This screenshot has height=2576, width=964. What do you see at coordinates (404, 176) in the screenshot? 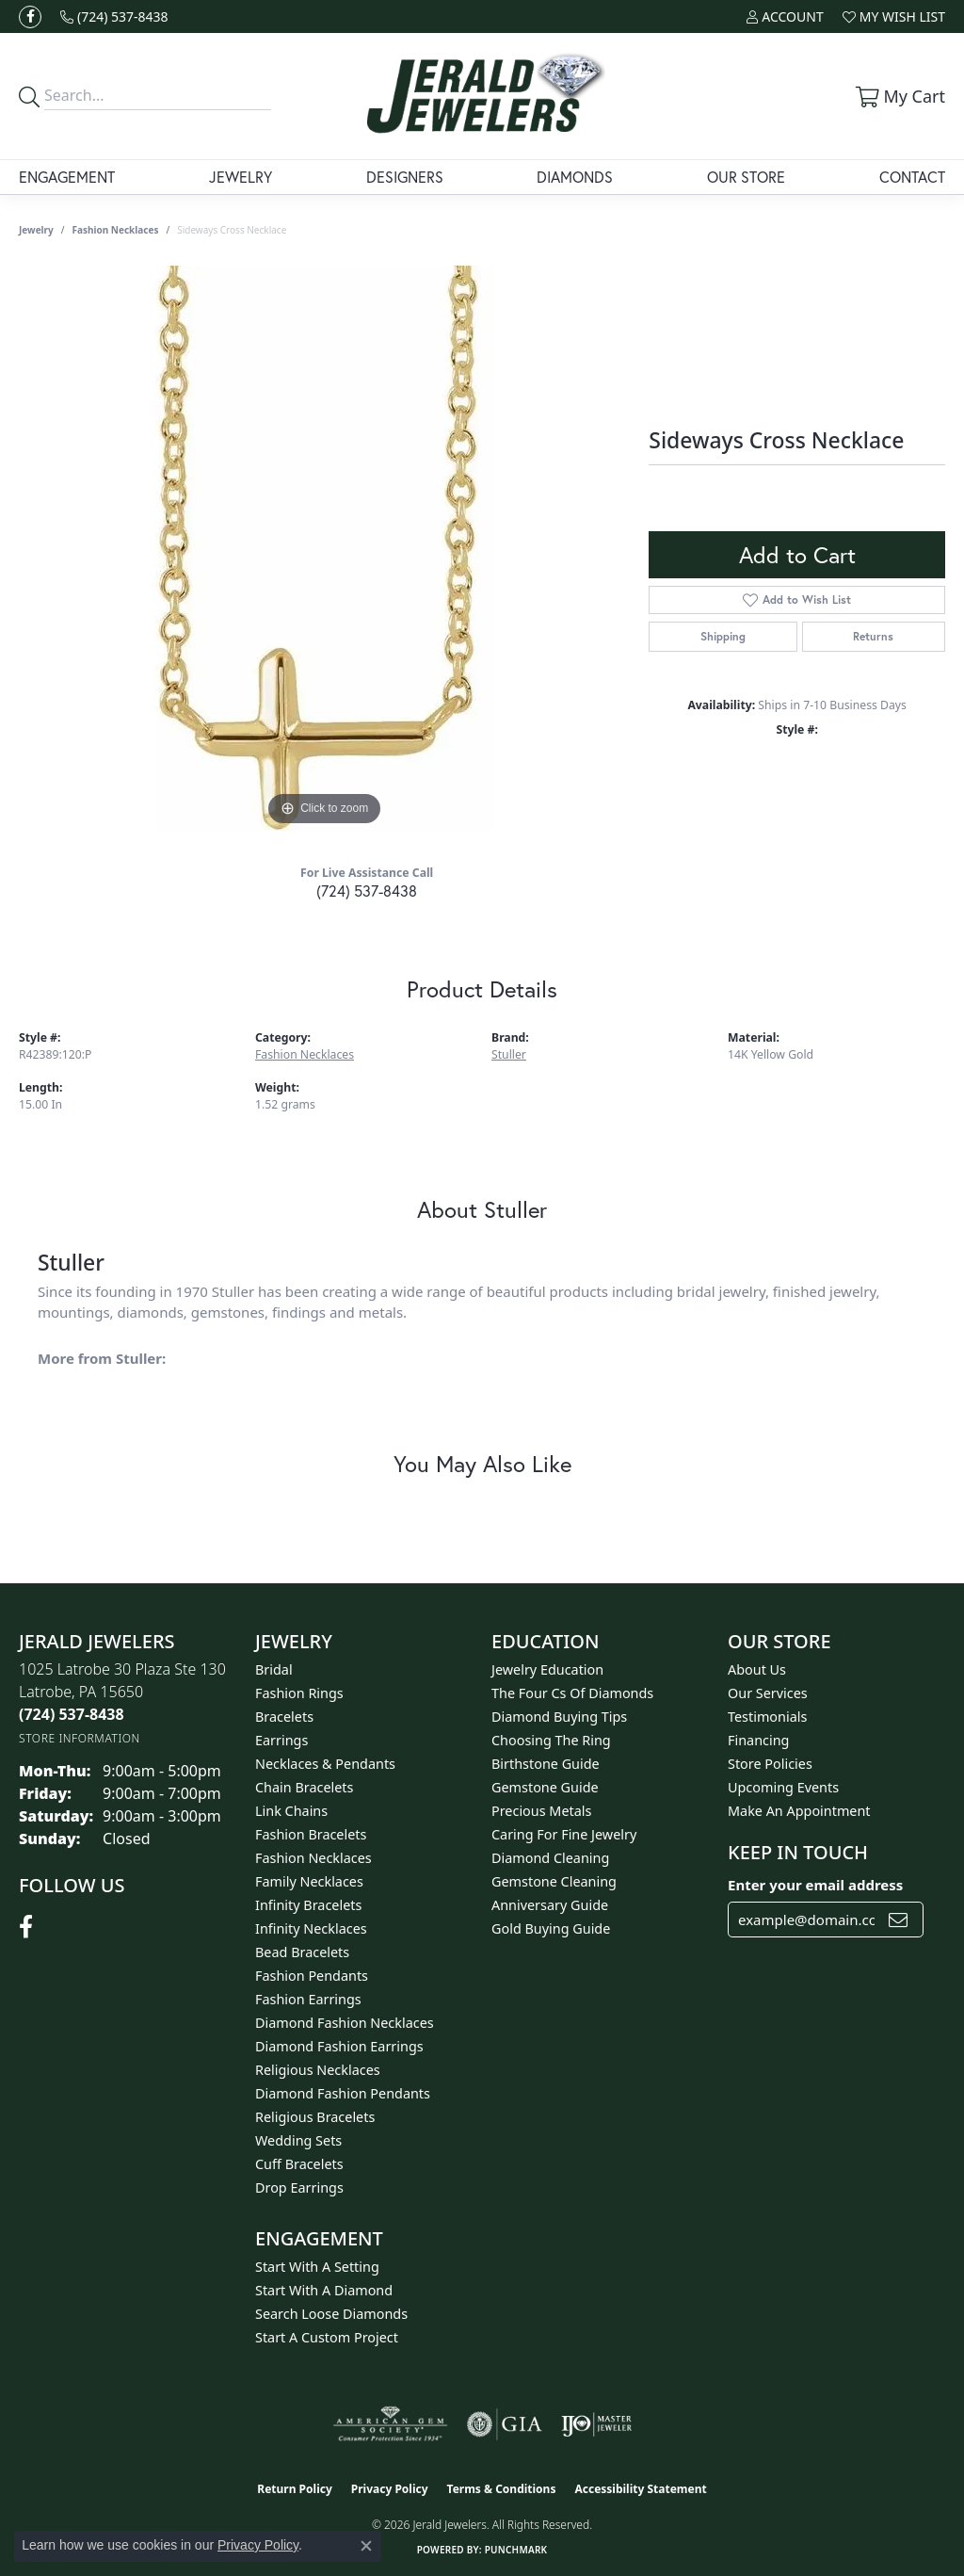
I see `Designers` at bounding box center [404, 176].